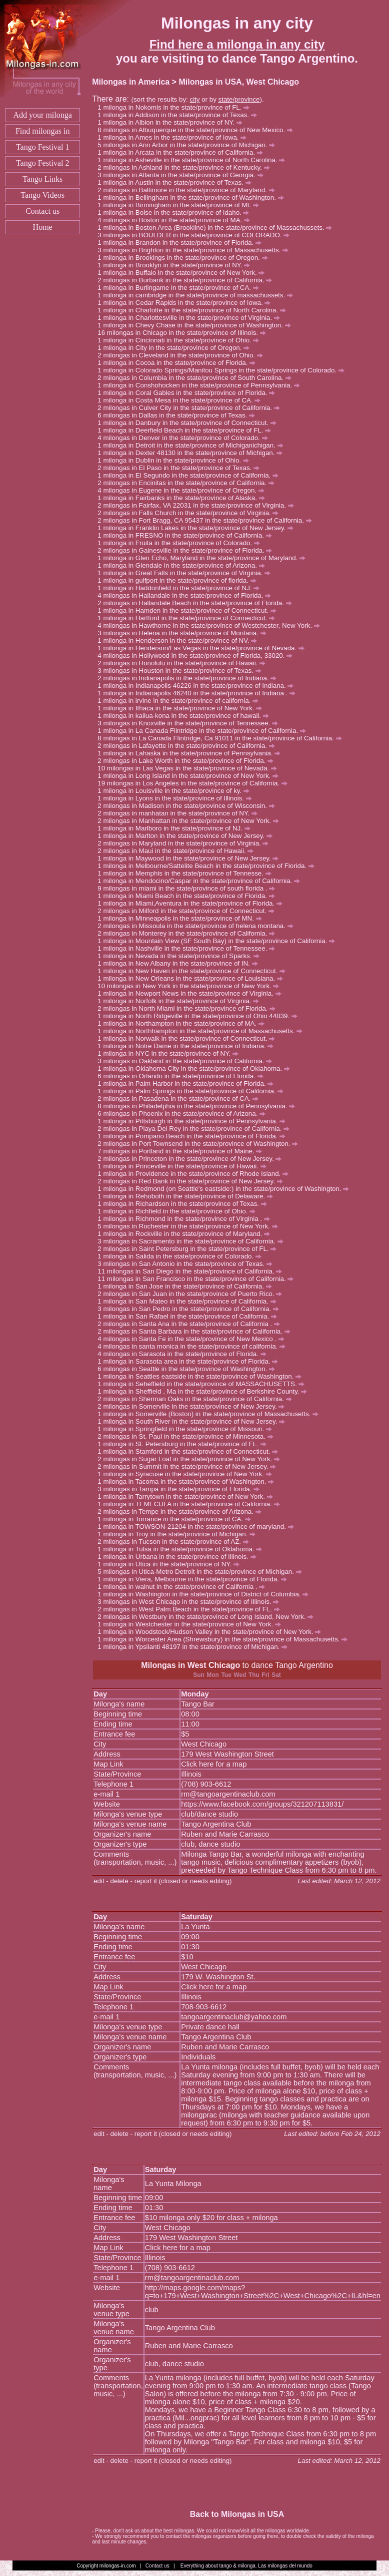  What do you see at coordinates (186, 302) in the screenshot?
I see `milonga in Cedar Rapids in the state/province of Iowa.` at bounding box center [186, 302].